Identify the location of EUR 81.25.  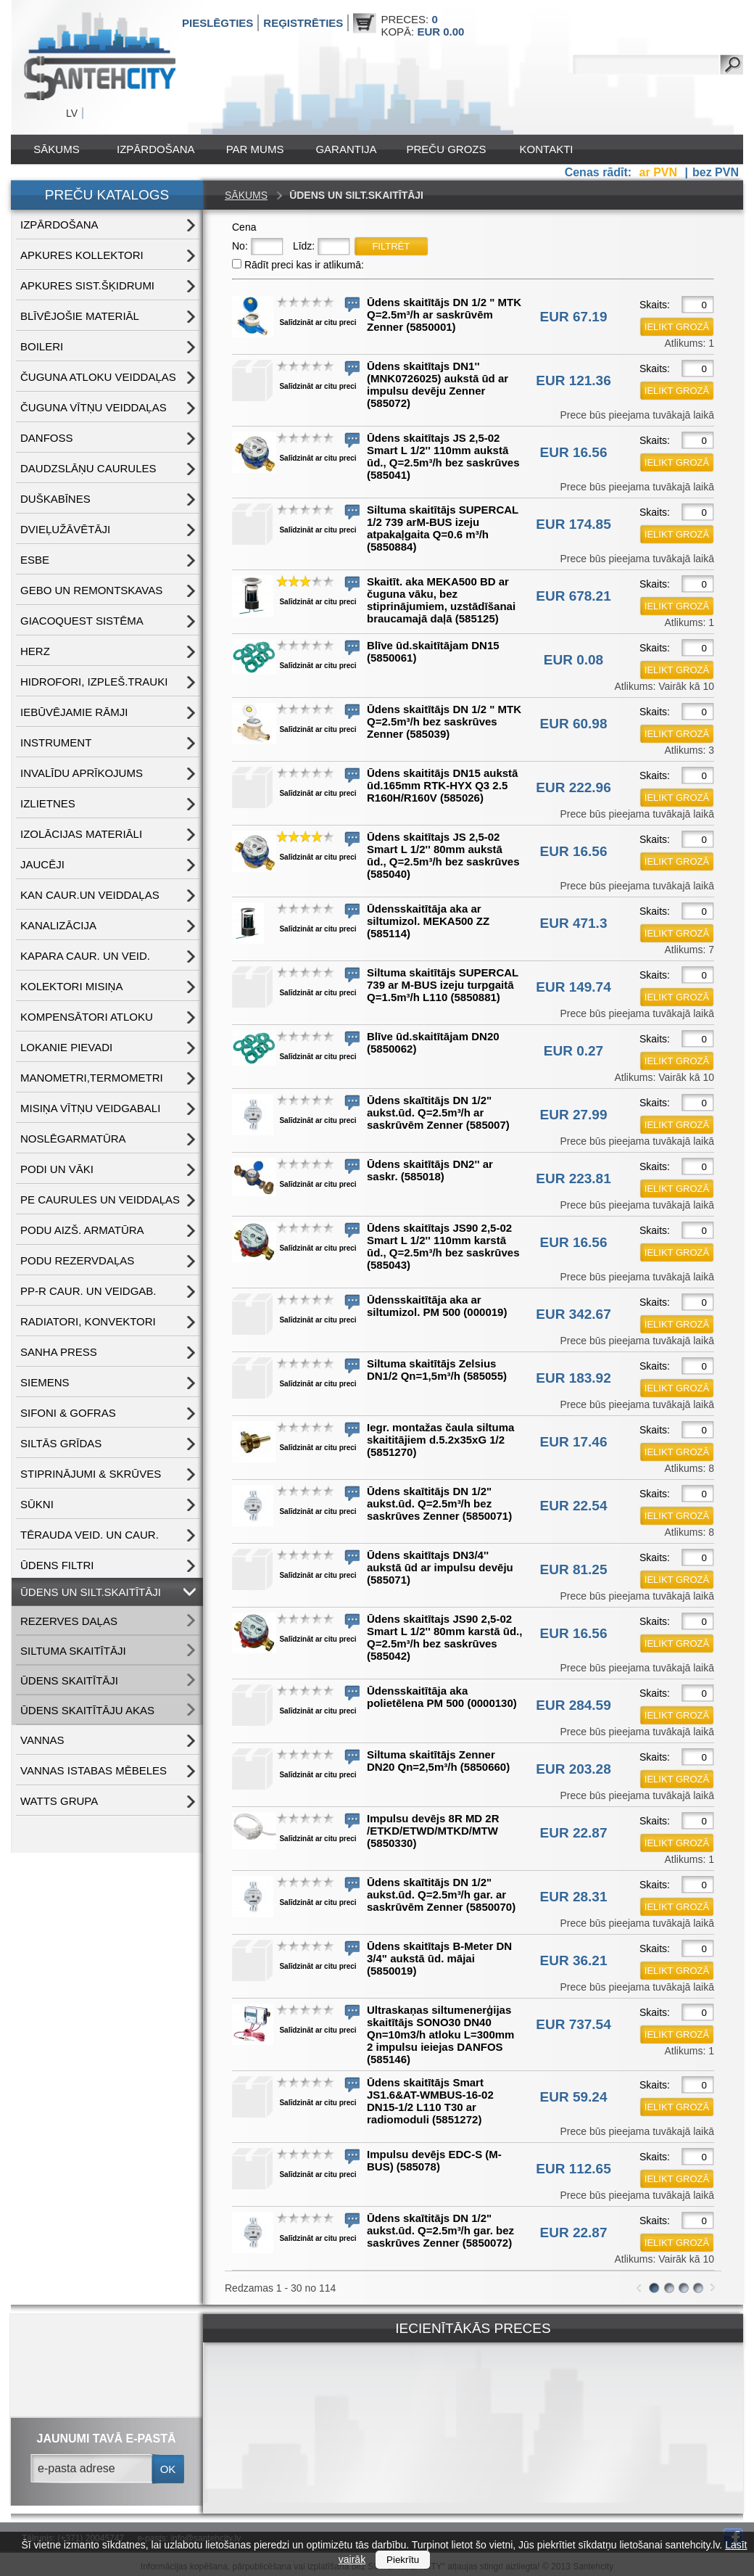
(574, 1569).